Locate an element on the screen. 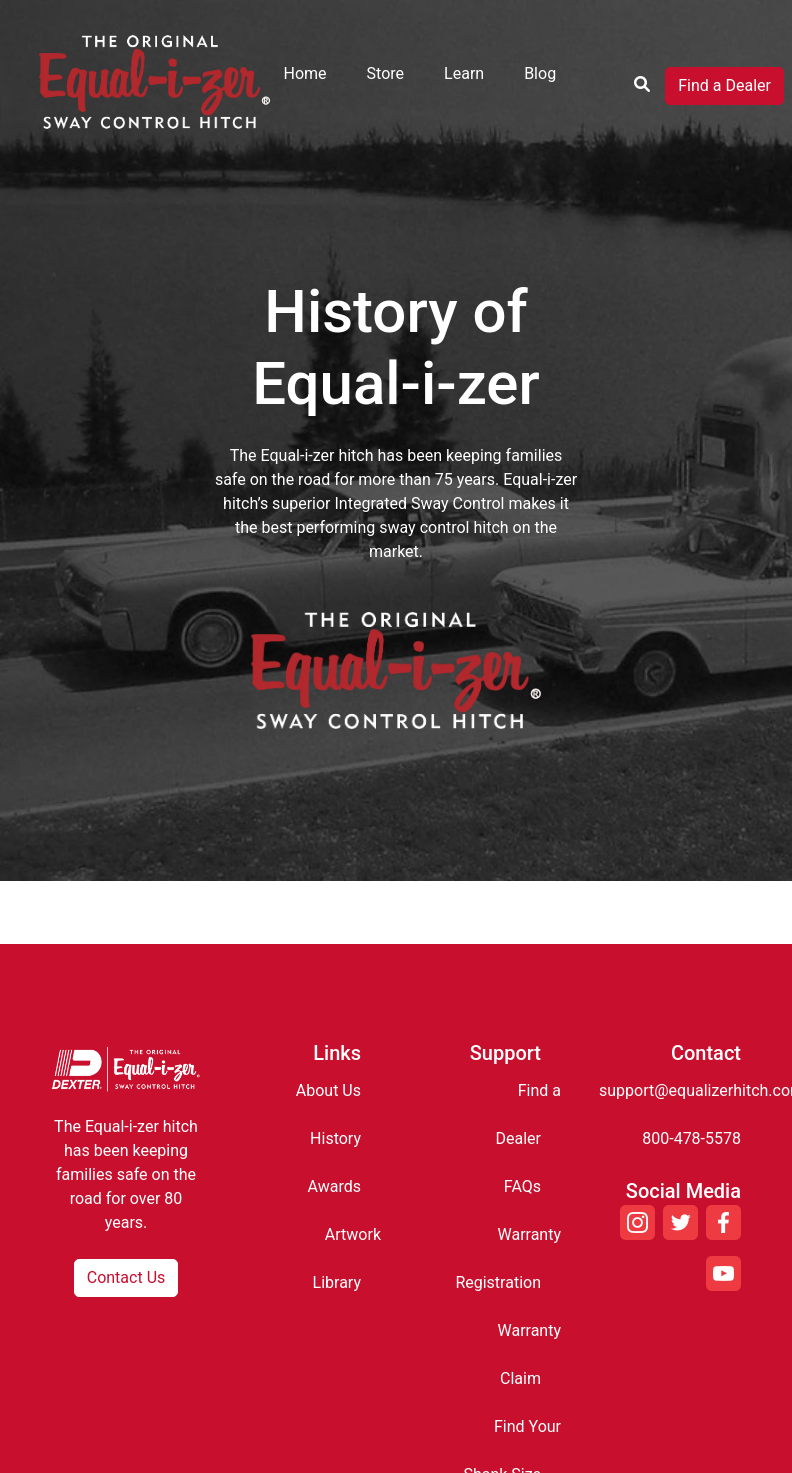 This screenshot has height=1473, width=792. 800-478-5578 is located at coordinates (691, 1138).